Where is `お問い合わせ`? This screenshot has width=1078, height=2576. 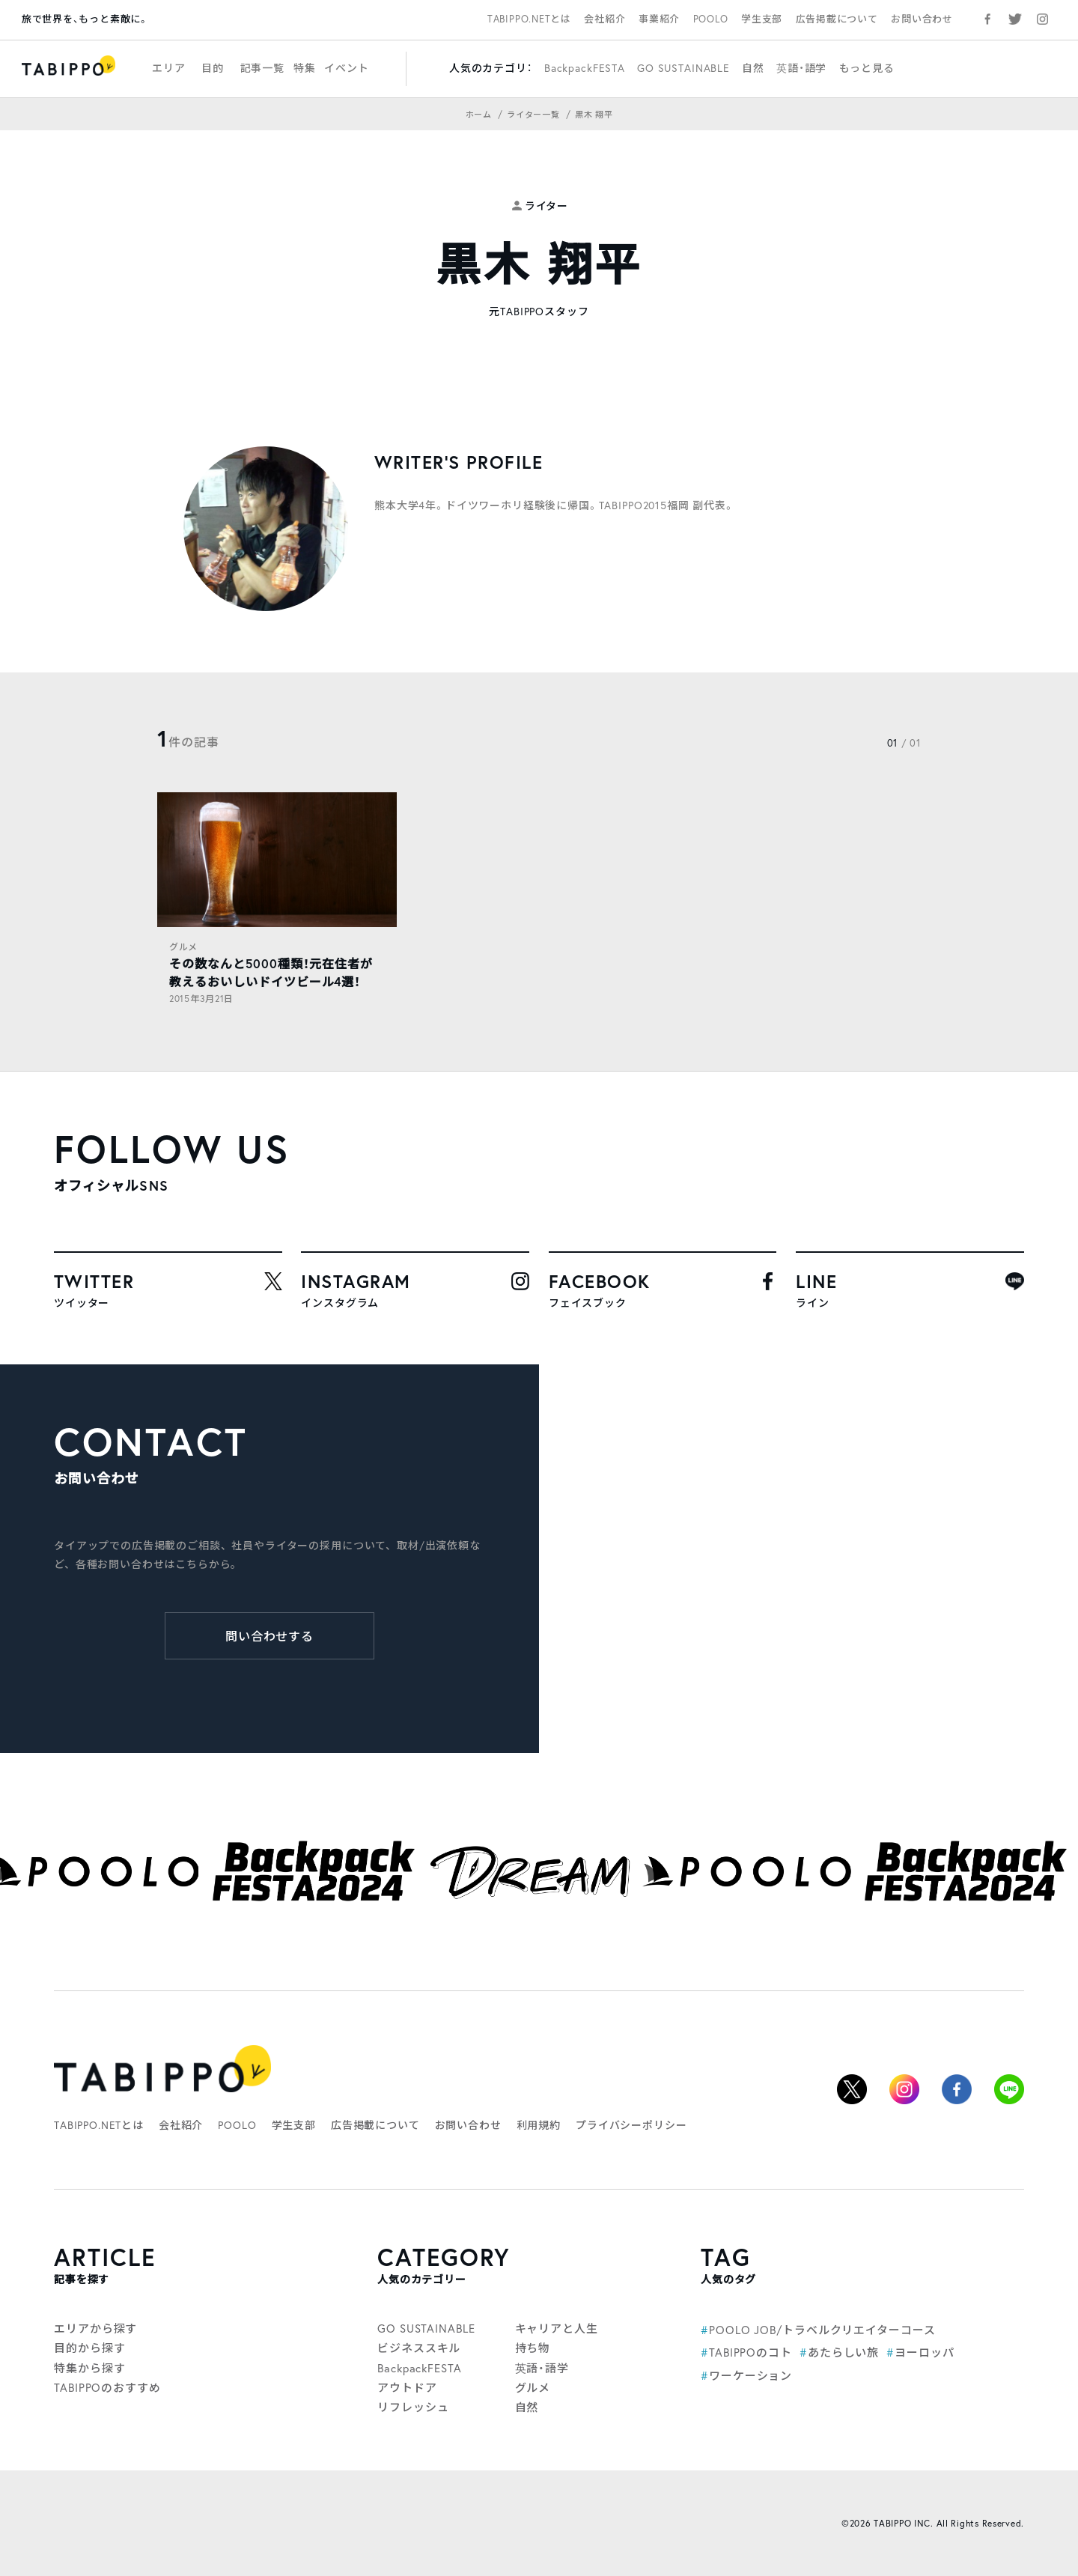 お問い合わせ is located at coordinates (922, 19).